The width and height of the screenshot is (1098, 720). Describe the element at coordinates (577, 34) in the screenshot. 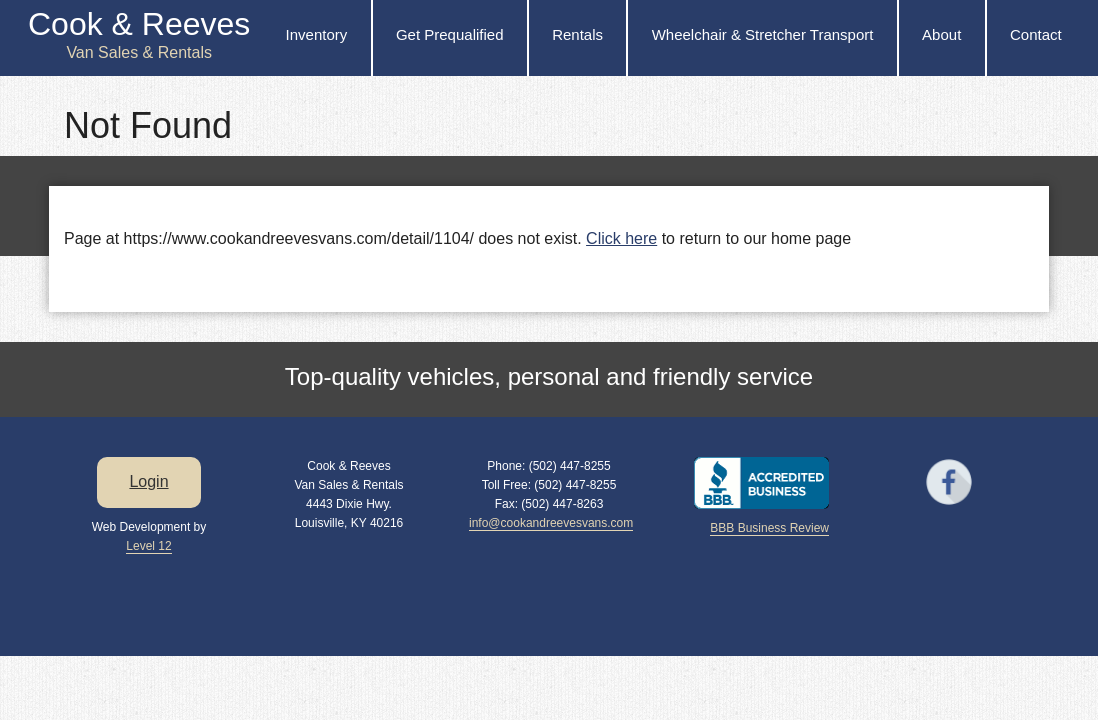

I see `Rentals` at that location.